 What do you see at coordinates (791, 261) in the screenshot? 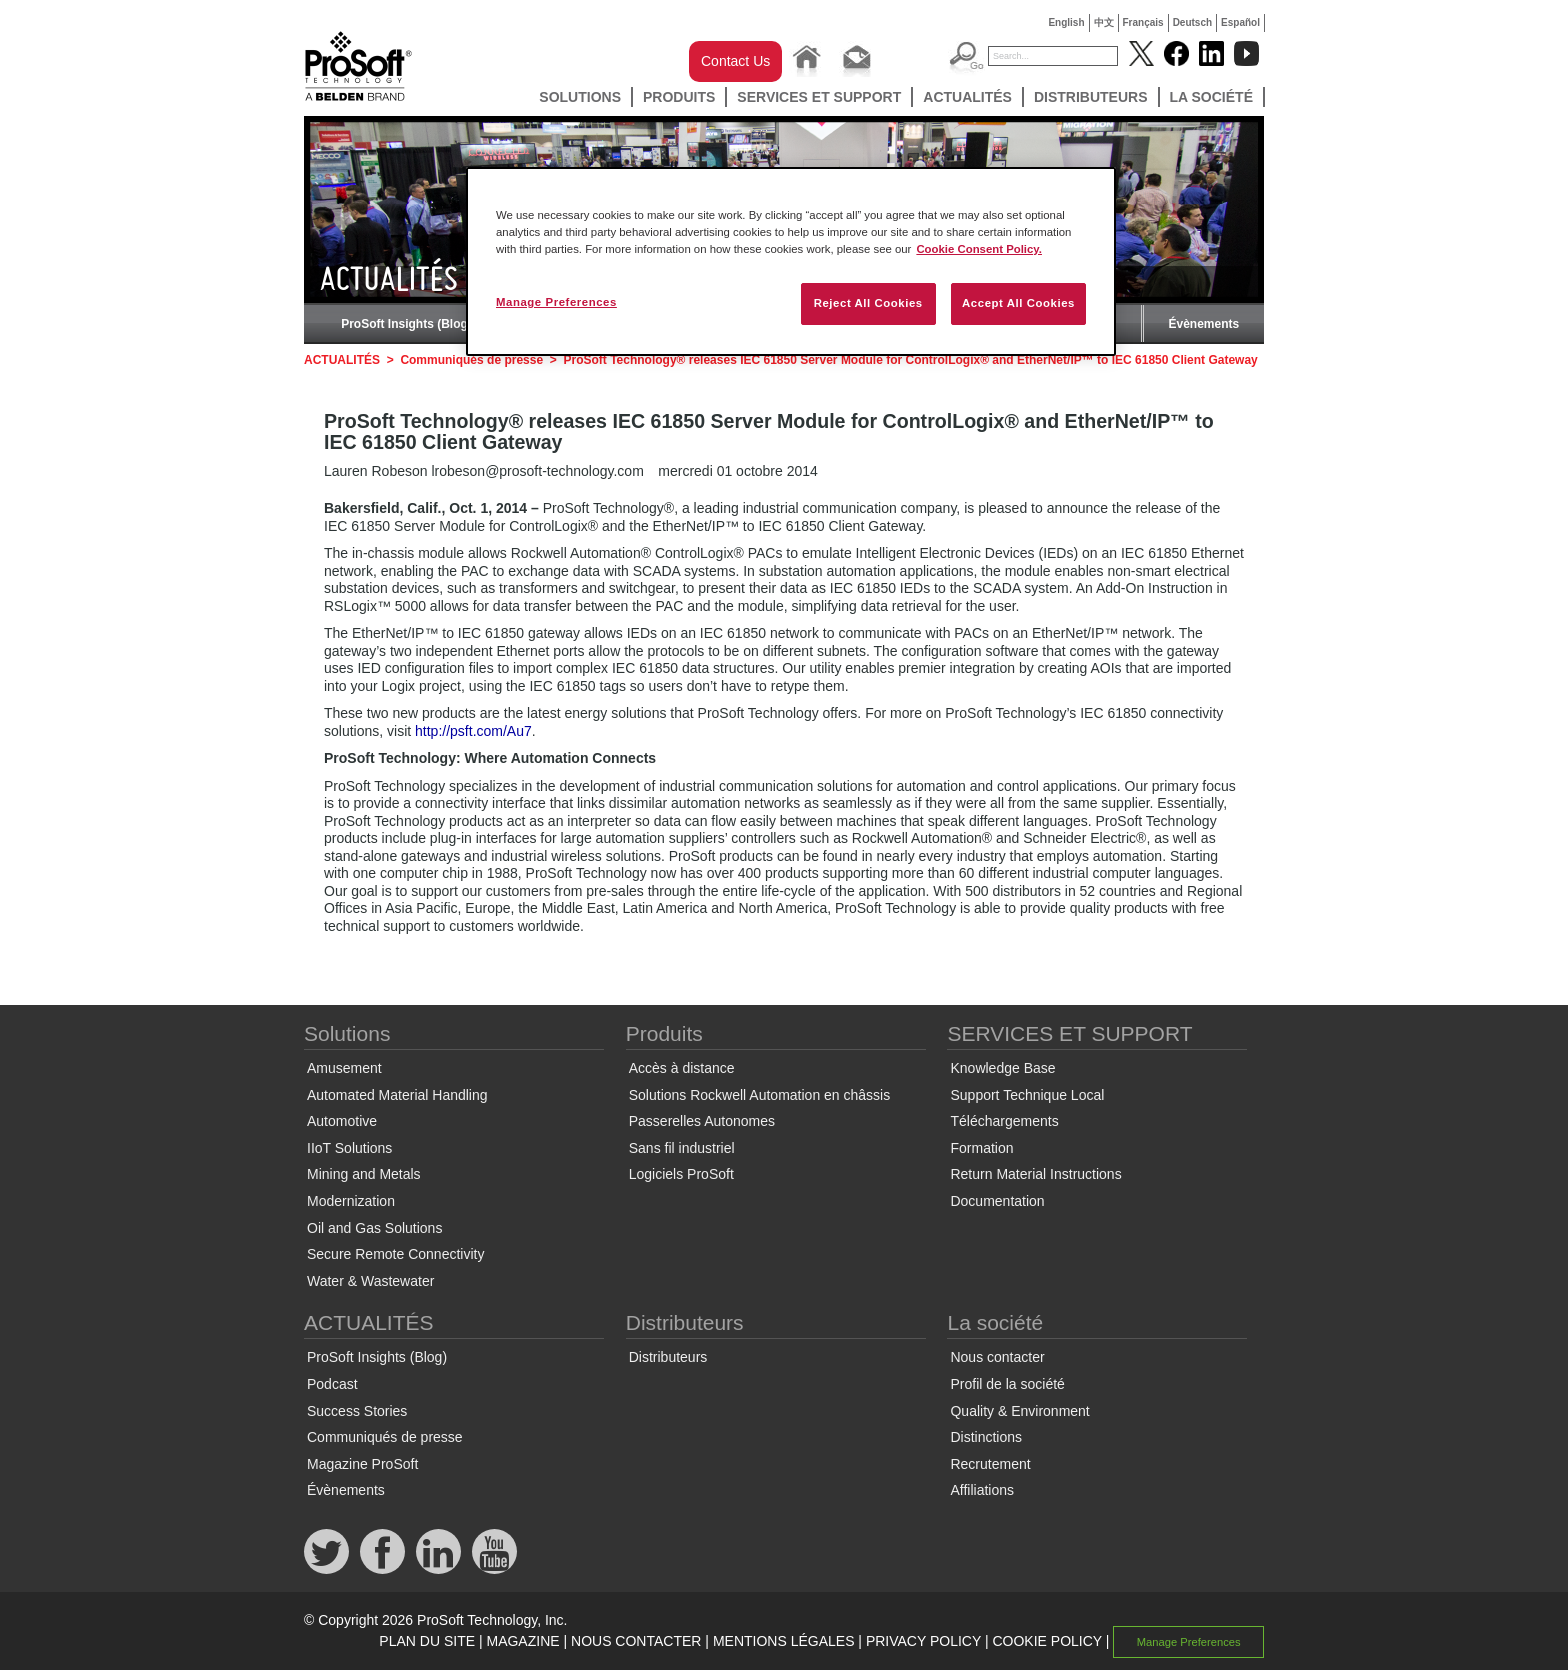
I see `[region]` at bounding box center [791, 261].